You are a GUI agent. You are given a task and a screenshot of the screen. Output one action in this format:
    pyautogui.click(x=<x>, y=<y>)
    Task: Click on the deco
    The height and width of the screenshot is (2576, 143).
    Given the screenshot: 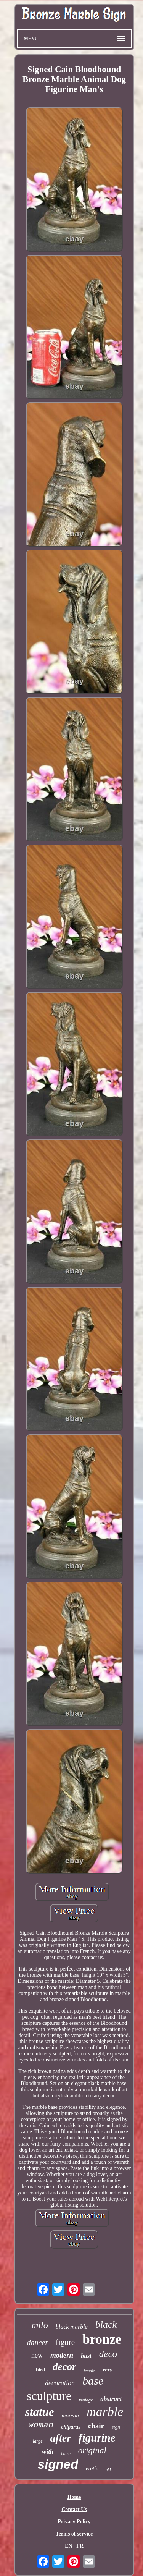 What is the action you would take?
    pyautogui.click(x=108, y=2354)
    